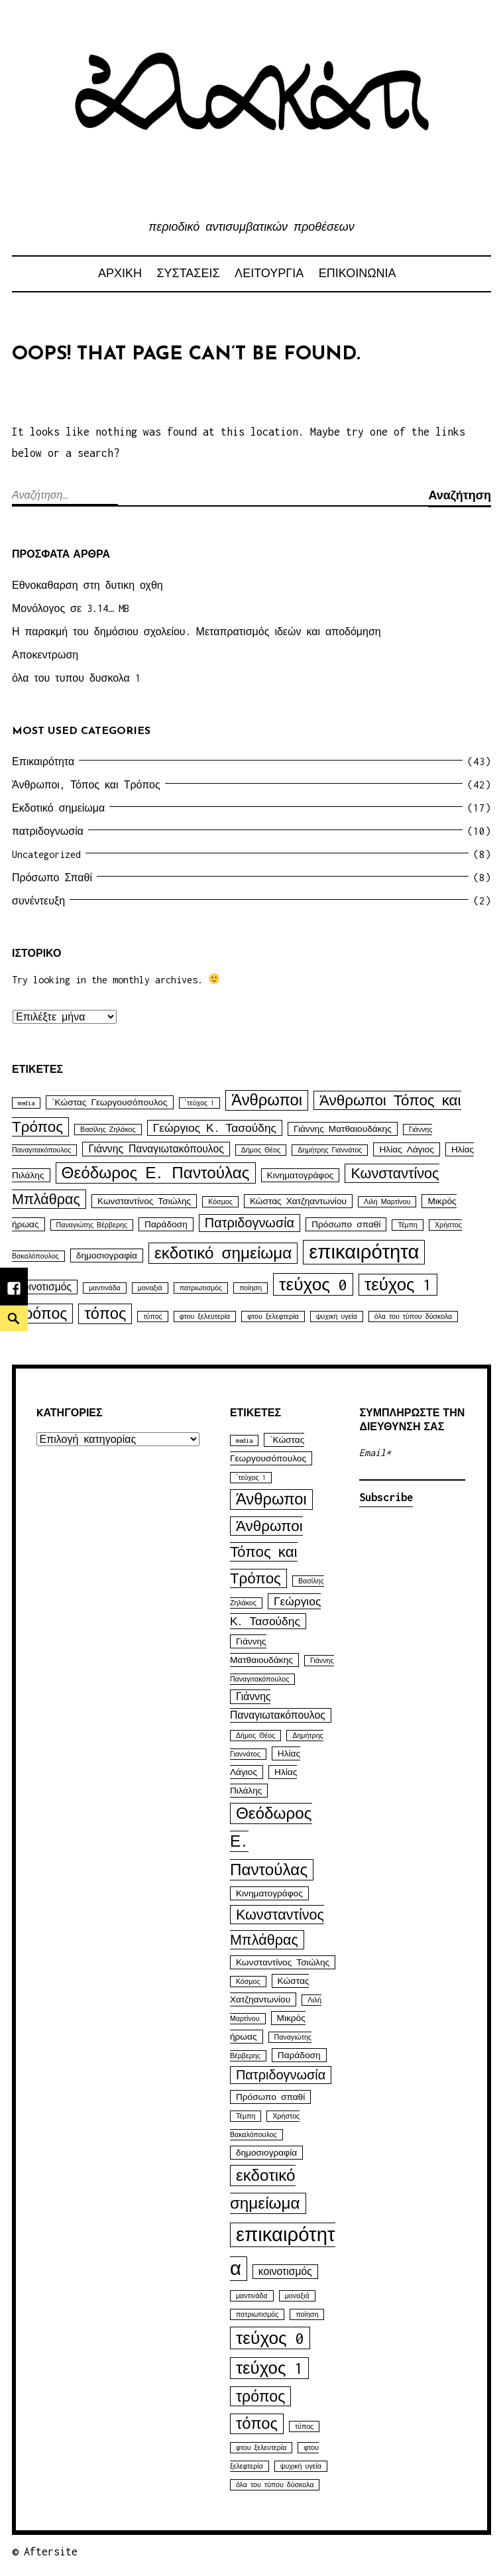 The height and width of the screenshot is (2576, 503). Describe the element at coordinates (223, 1253) in the screenshot. I see `εκδοτικό σημείωμα [εκδοτικό σημείωμα (12 στοιχεία)]` at that location.